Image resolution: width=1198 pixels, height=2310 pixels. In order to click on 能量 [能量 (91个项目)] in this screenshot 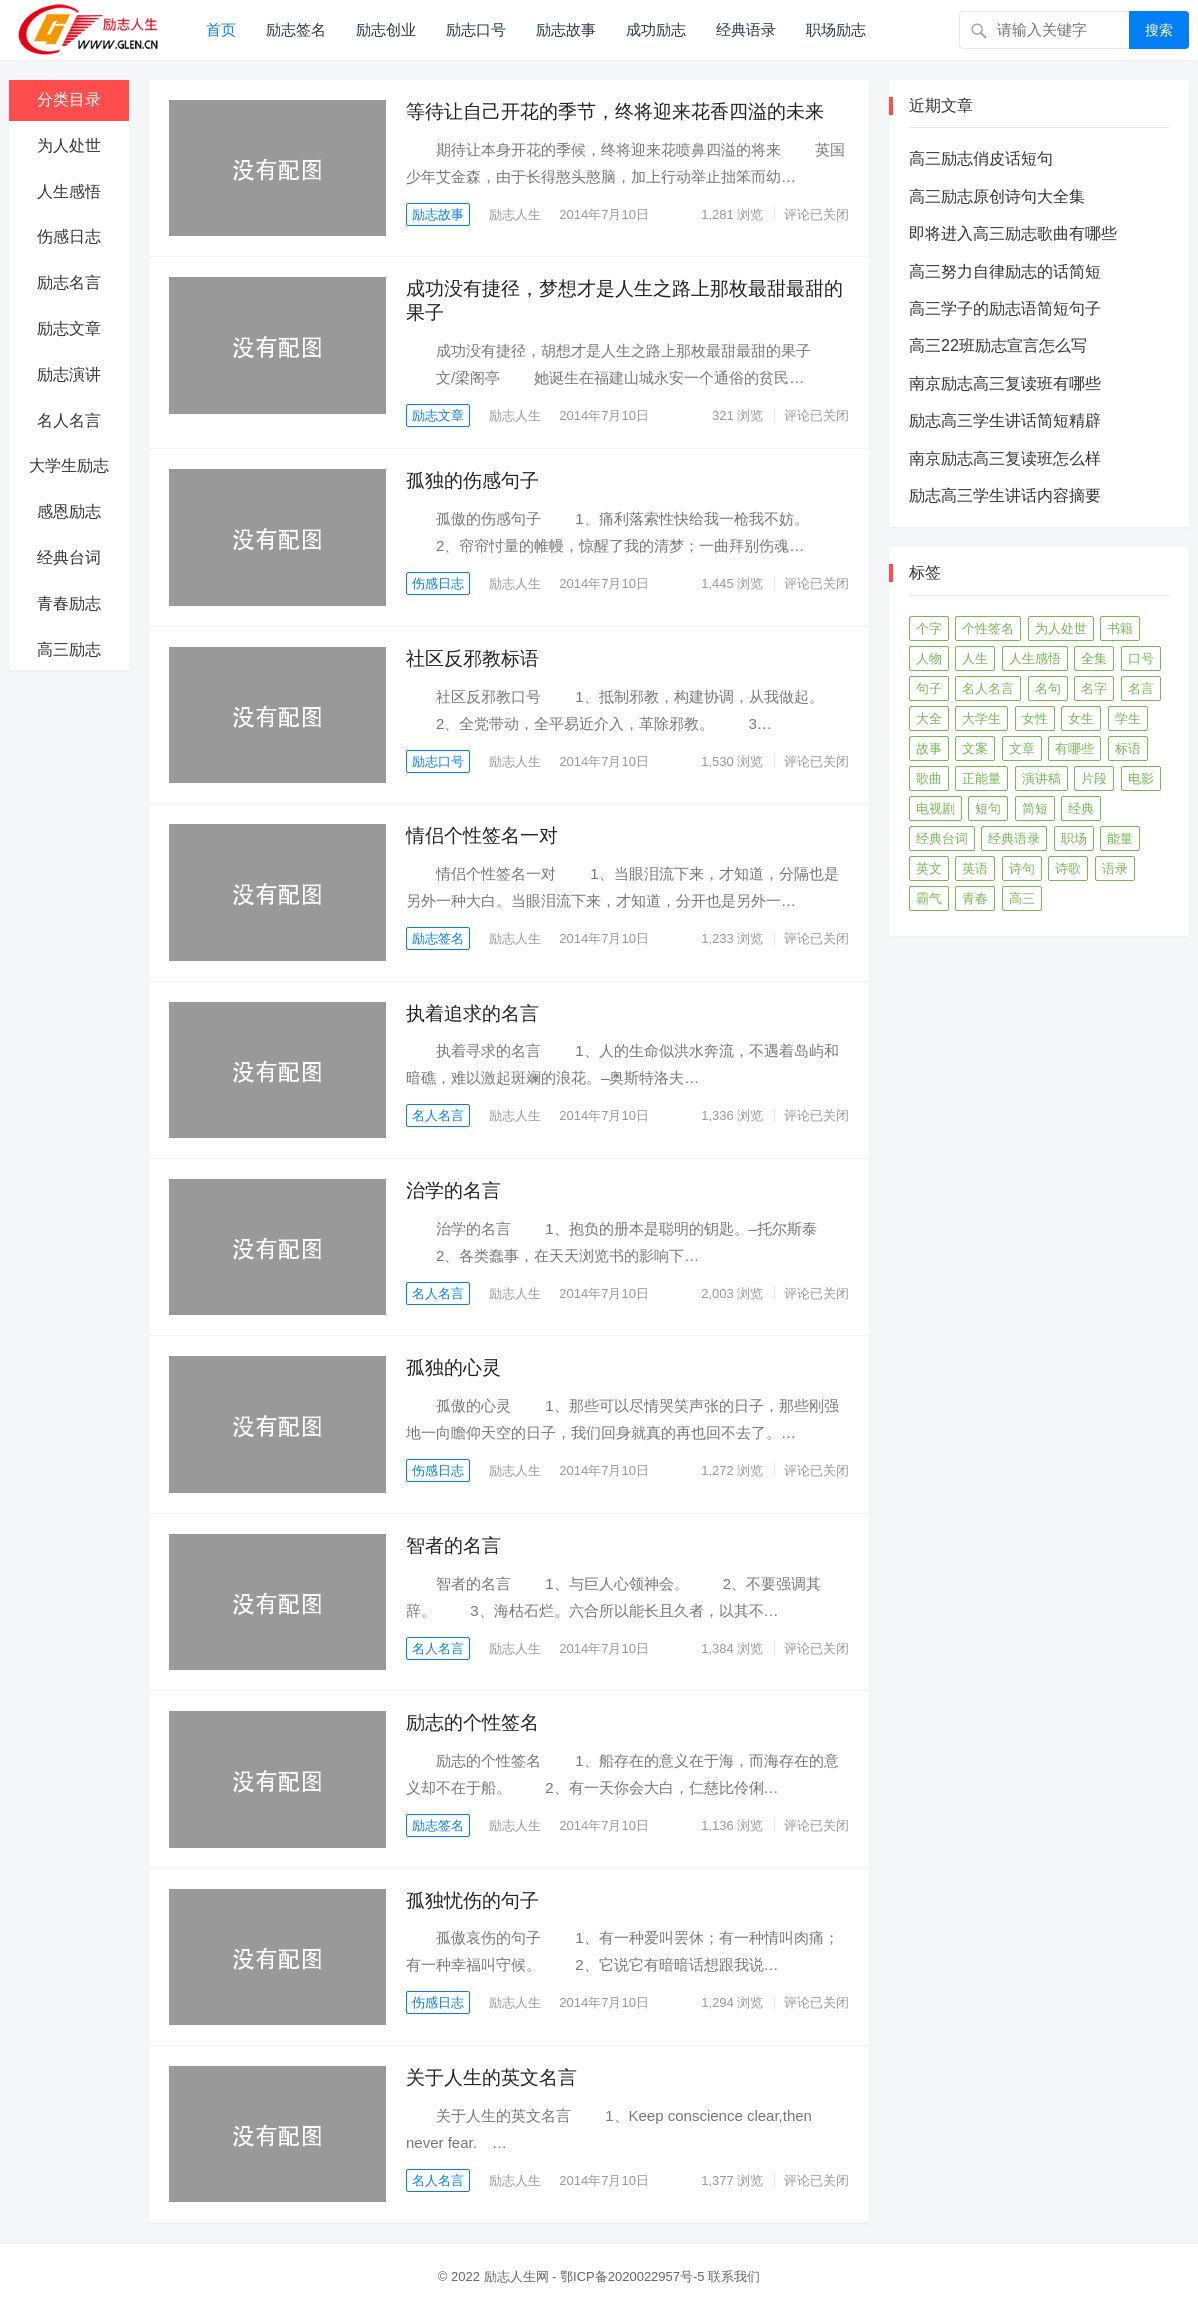, I will do `click(1120, 838)`.